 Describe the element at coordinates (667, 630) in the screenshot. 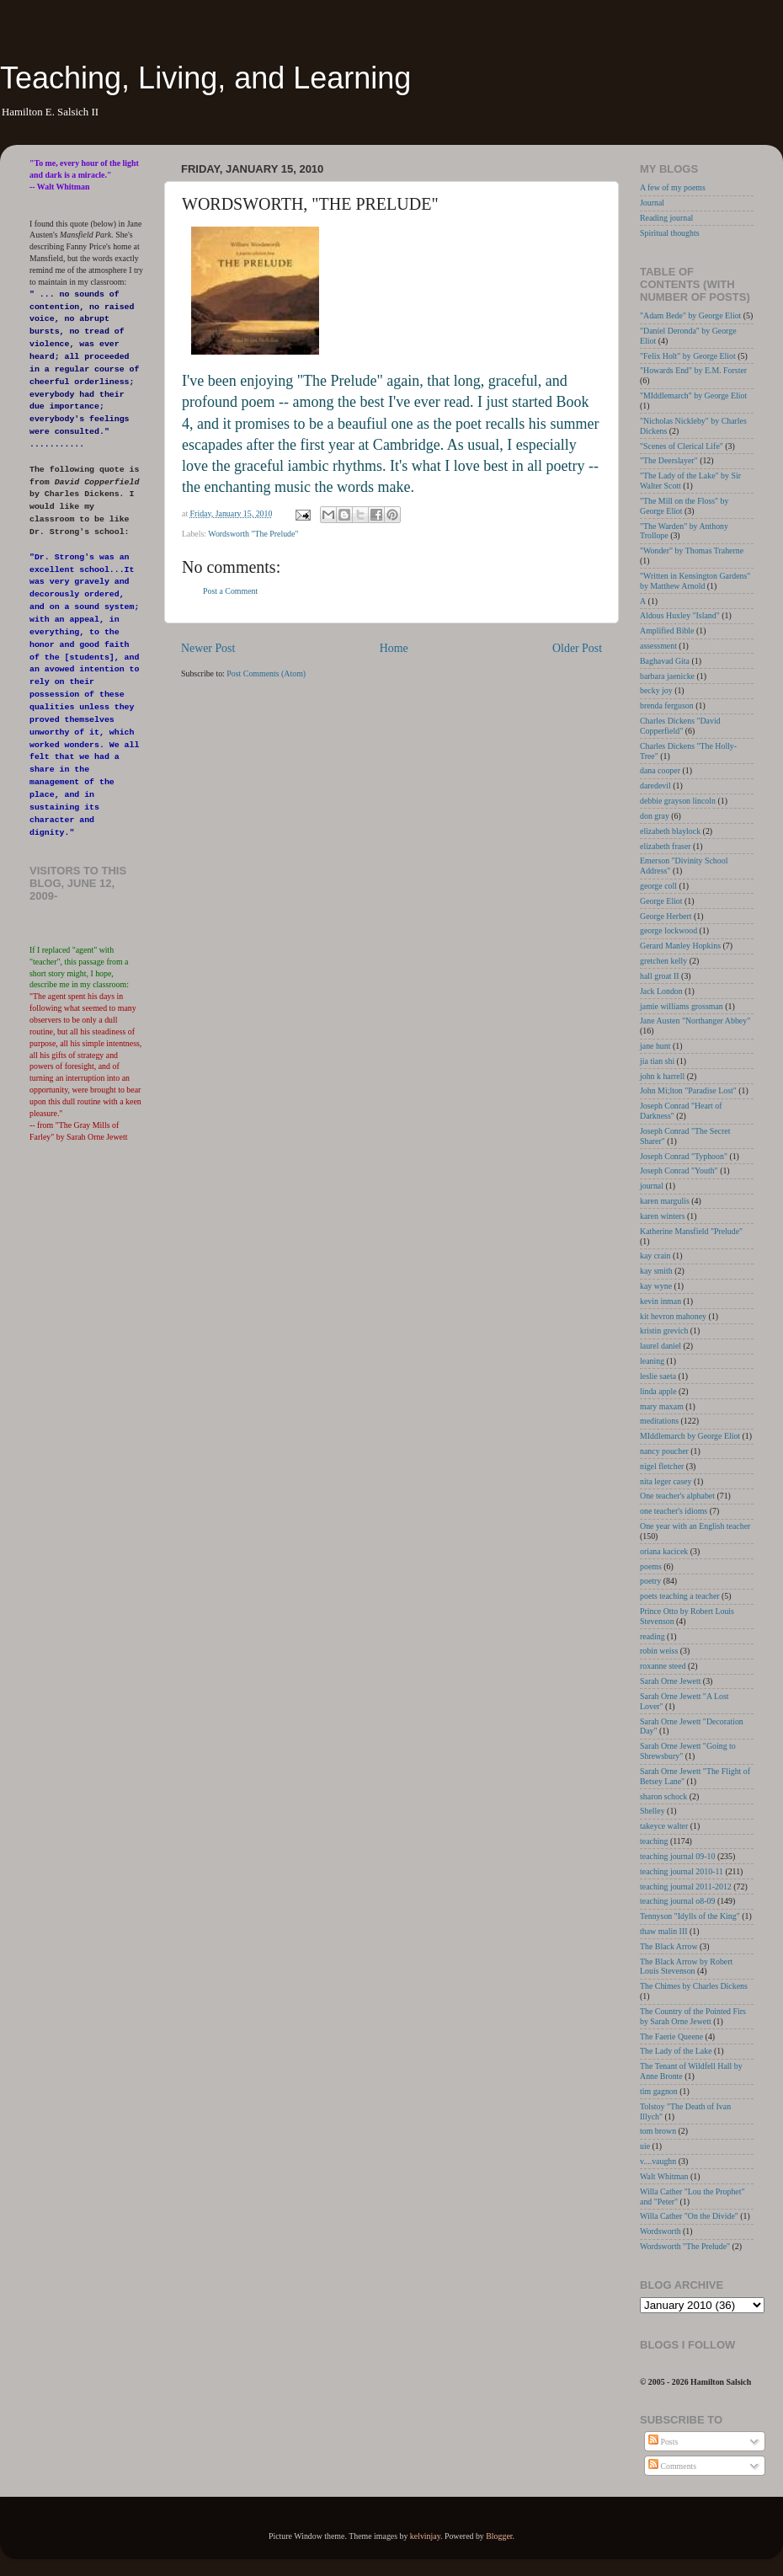

I see `Amplified Bible` at that location.